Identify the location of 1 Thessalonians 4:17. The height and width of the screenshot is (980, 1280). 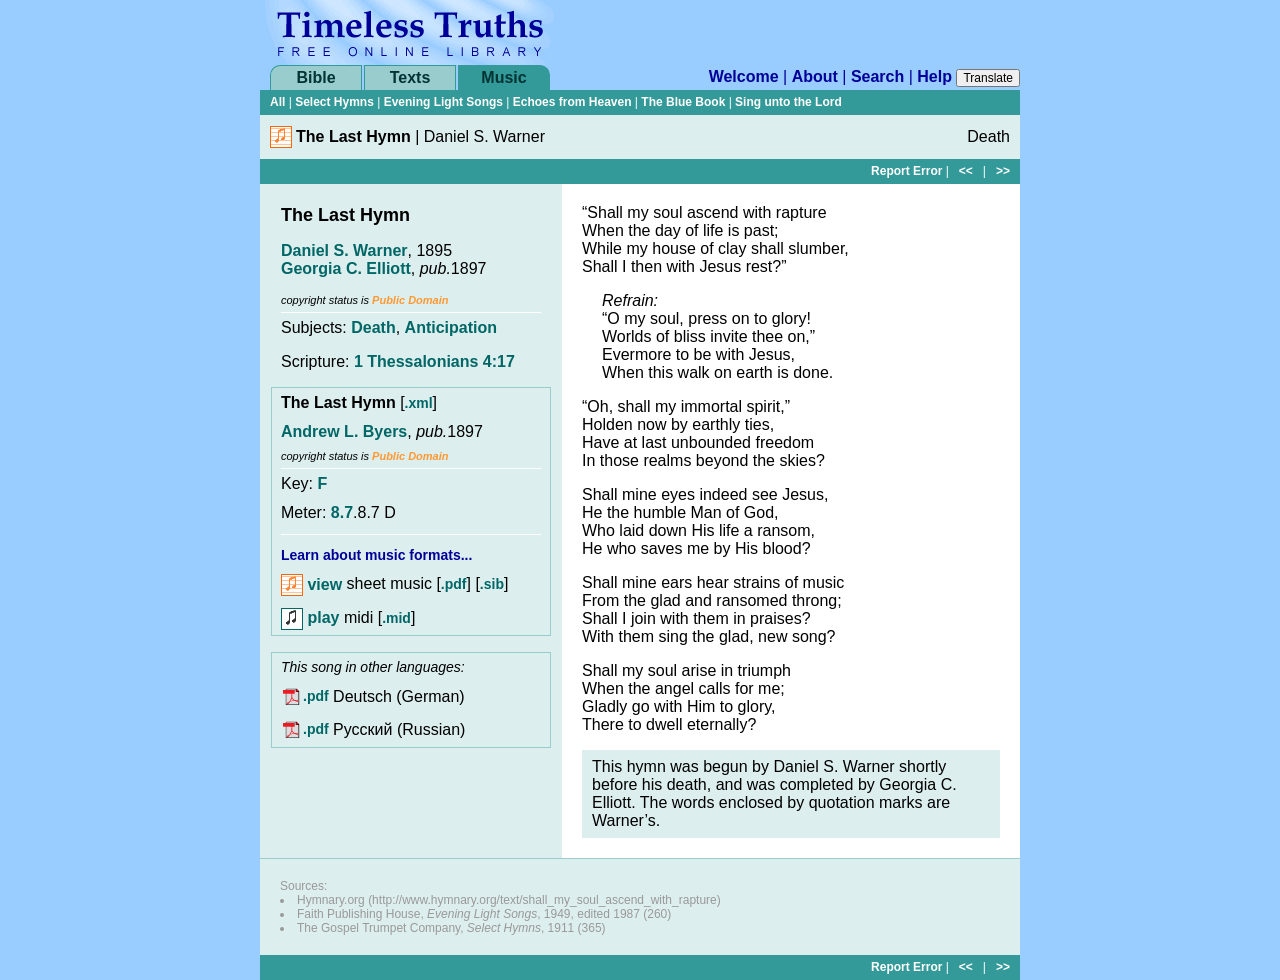
(434, 361).